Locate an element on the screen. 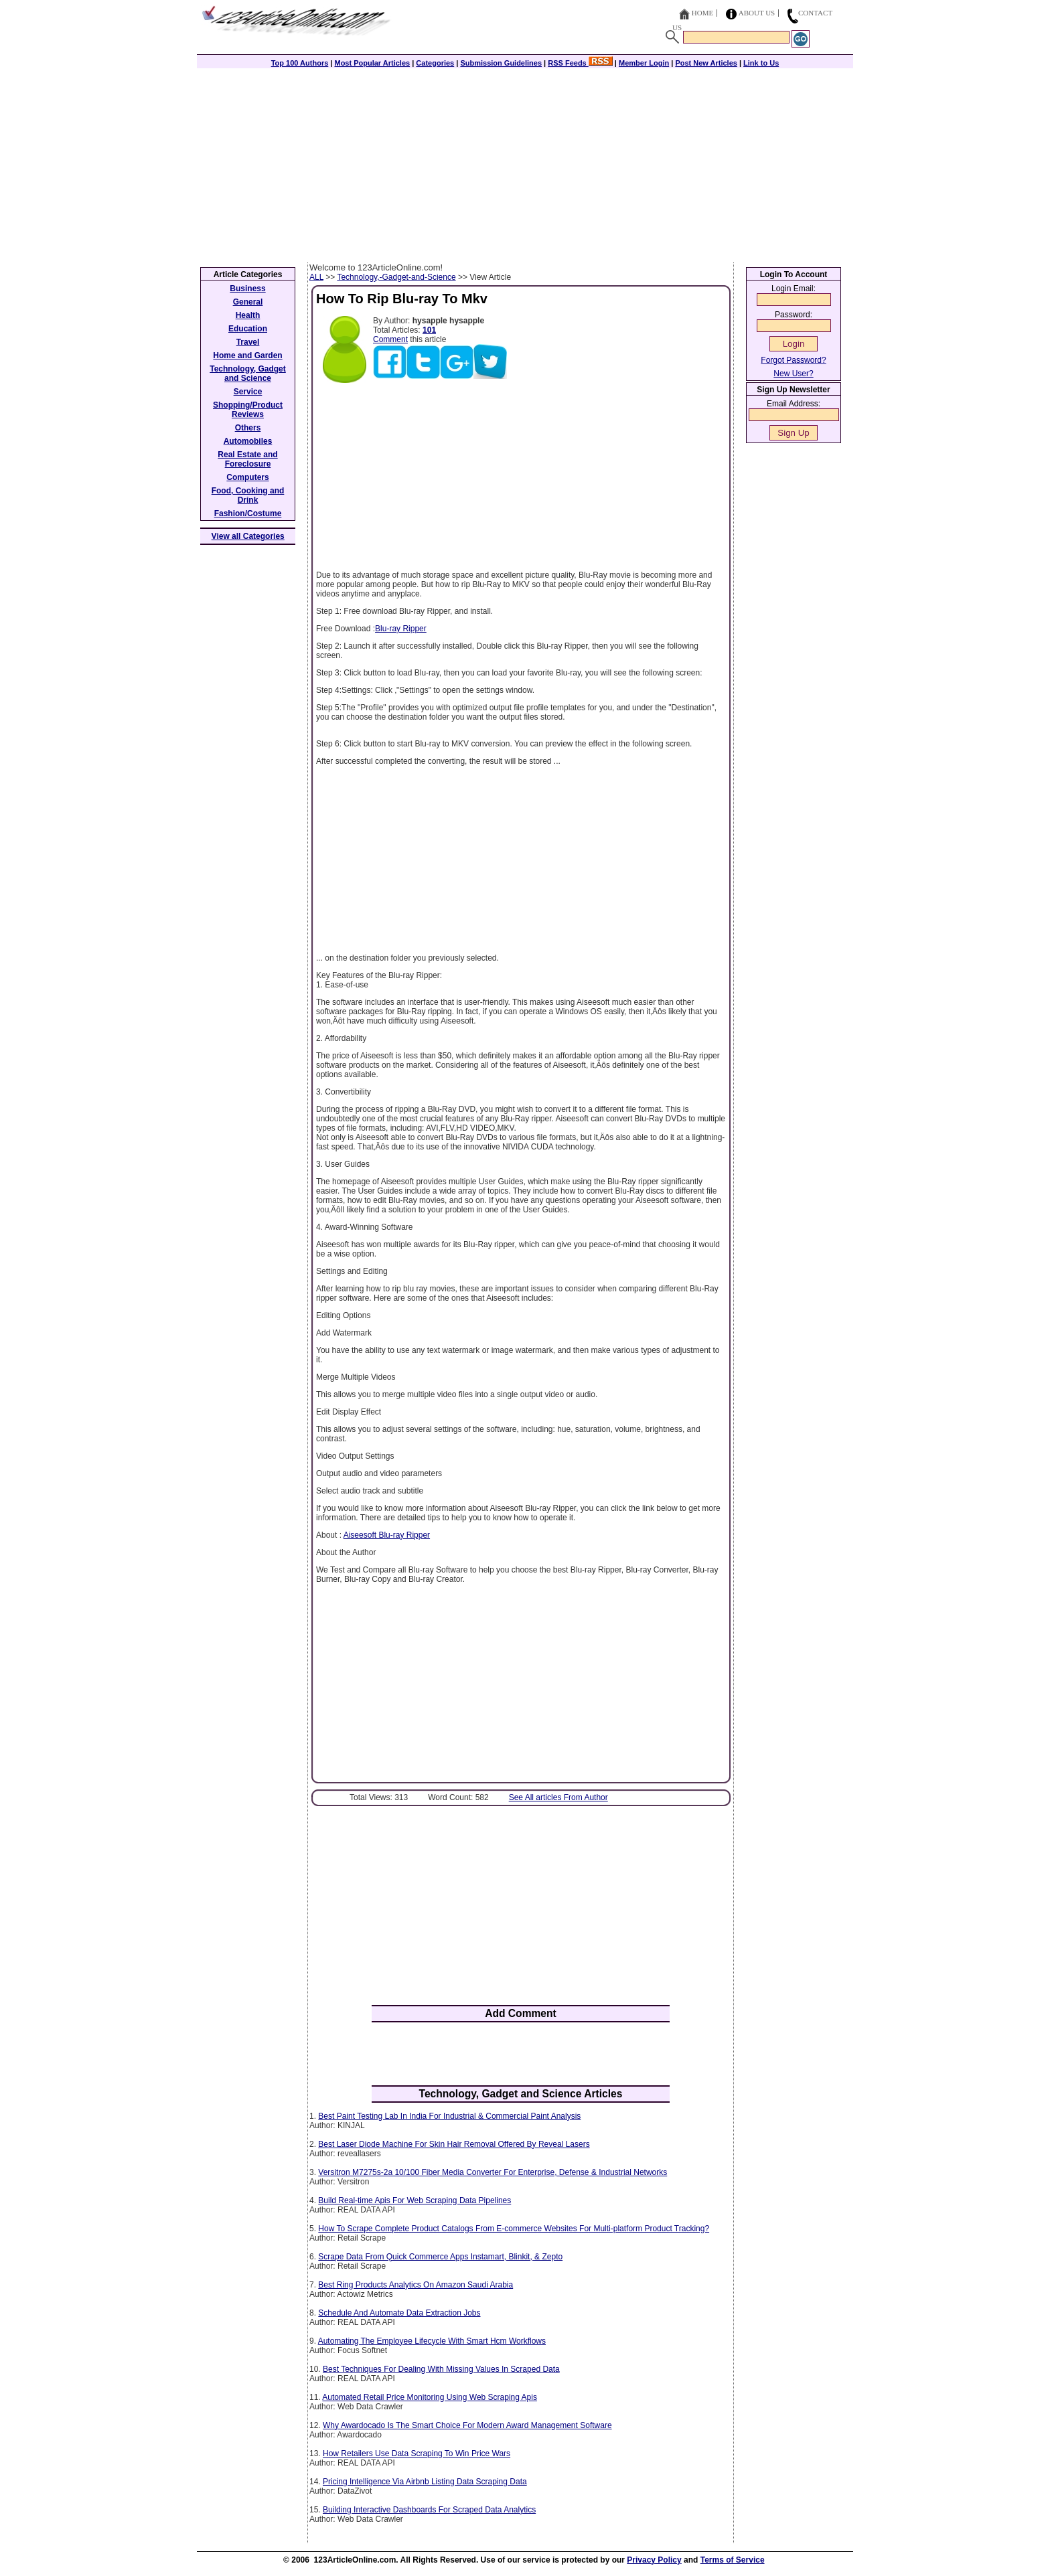 This screenshot has width=1050, height=2576. Automobiles is located at coordinates (248, 441).